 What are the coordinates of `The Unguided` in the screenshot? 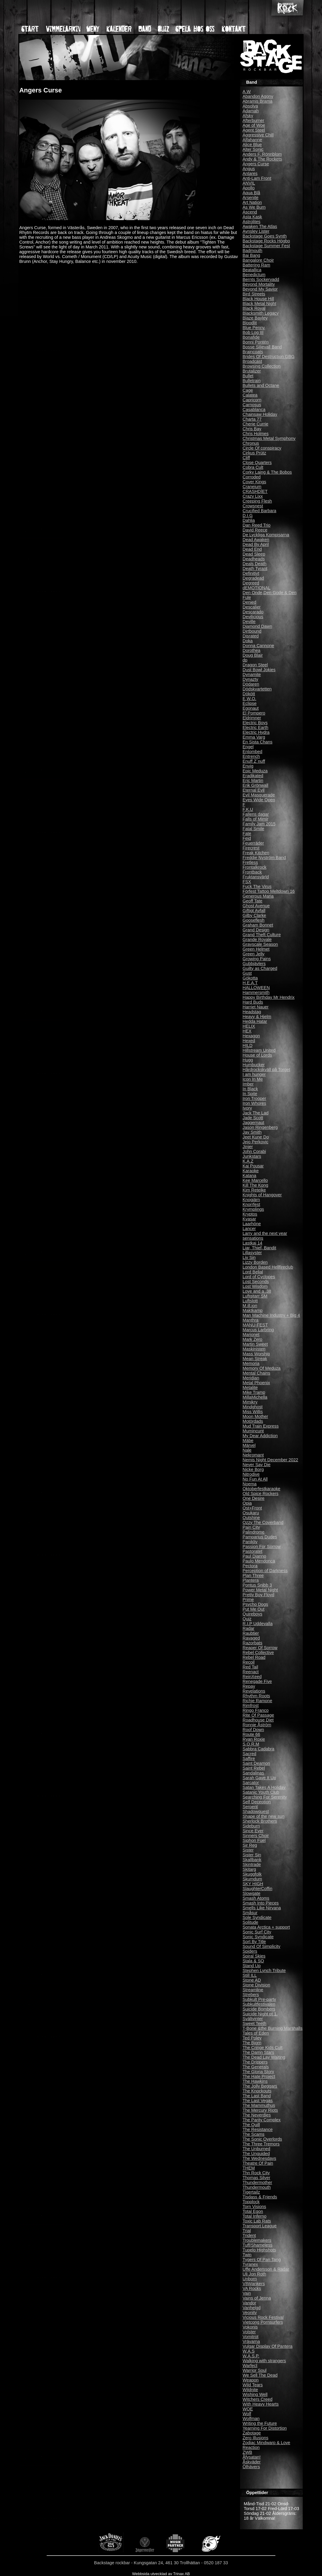 It's located at (256, 2153).